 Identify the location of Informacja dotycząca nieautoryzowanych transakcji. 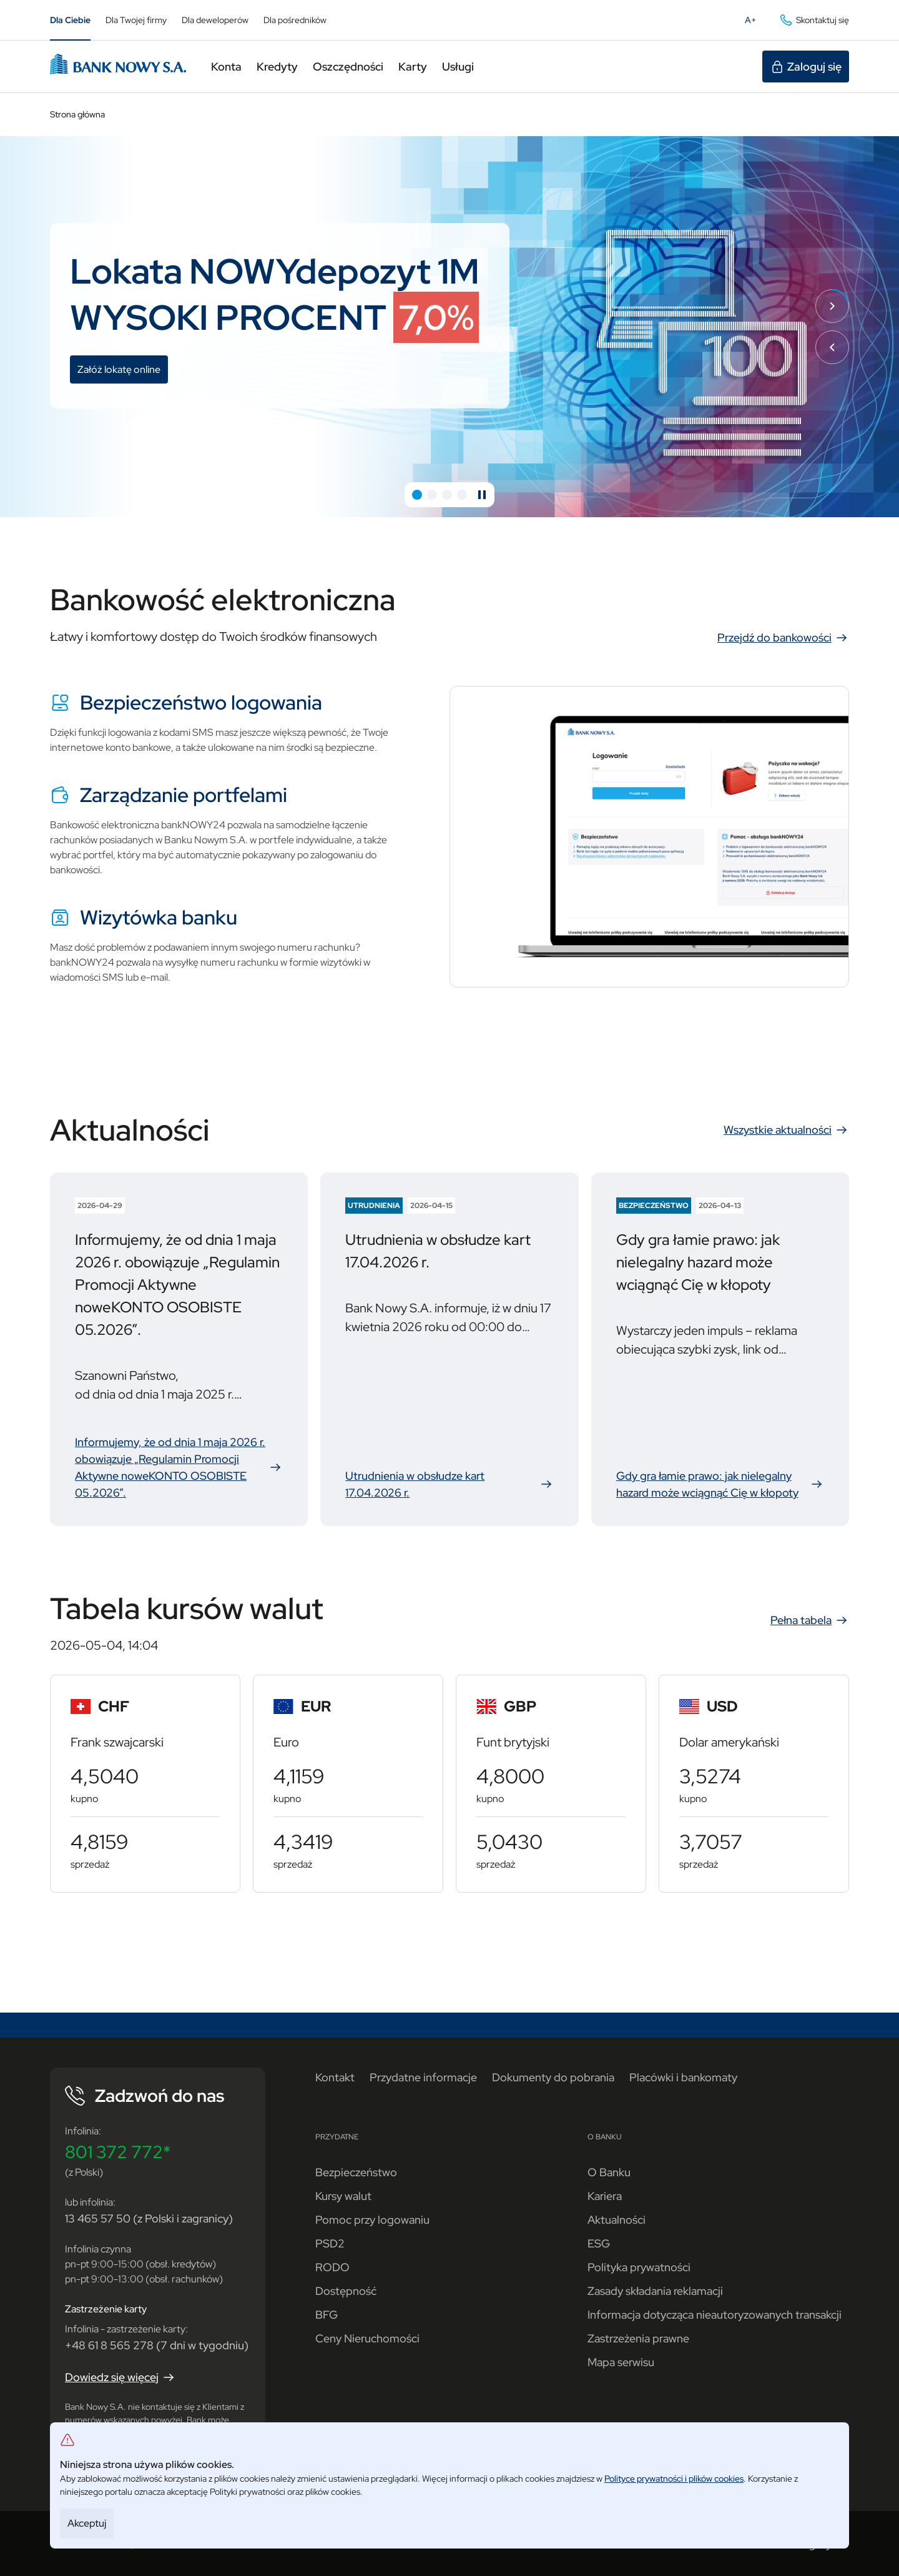
(714, 2314).